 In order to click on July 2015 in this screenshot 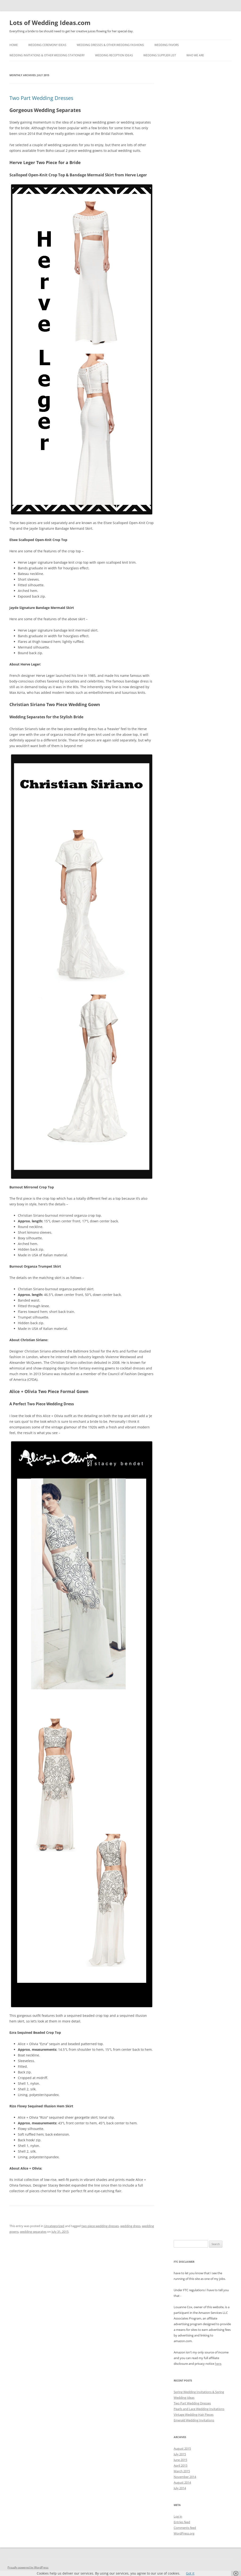, I will do `click(180, 2454)`.